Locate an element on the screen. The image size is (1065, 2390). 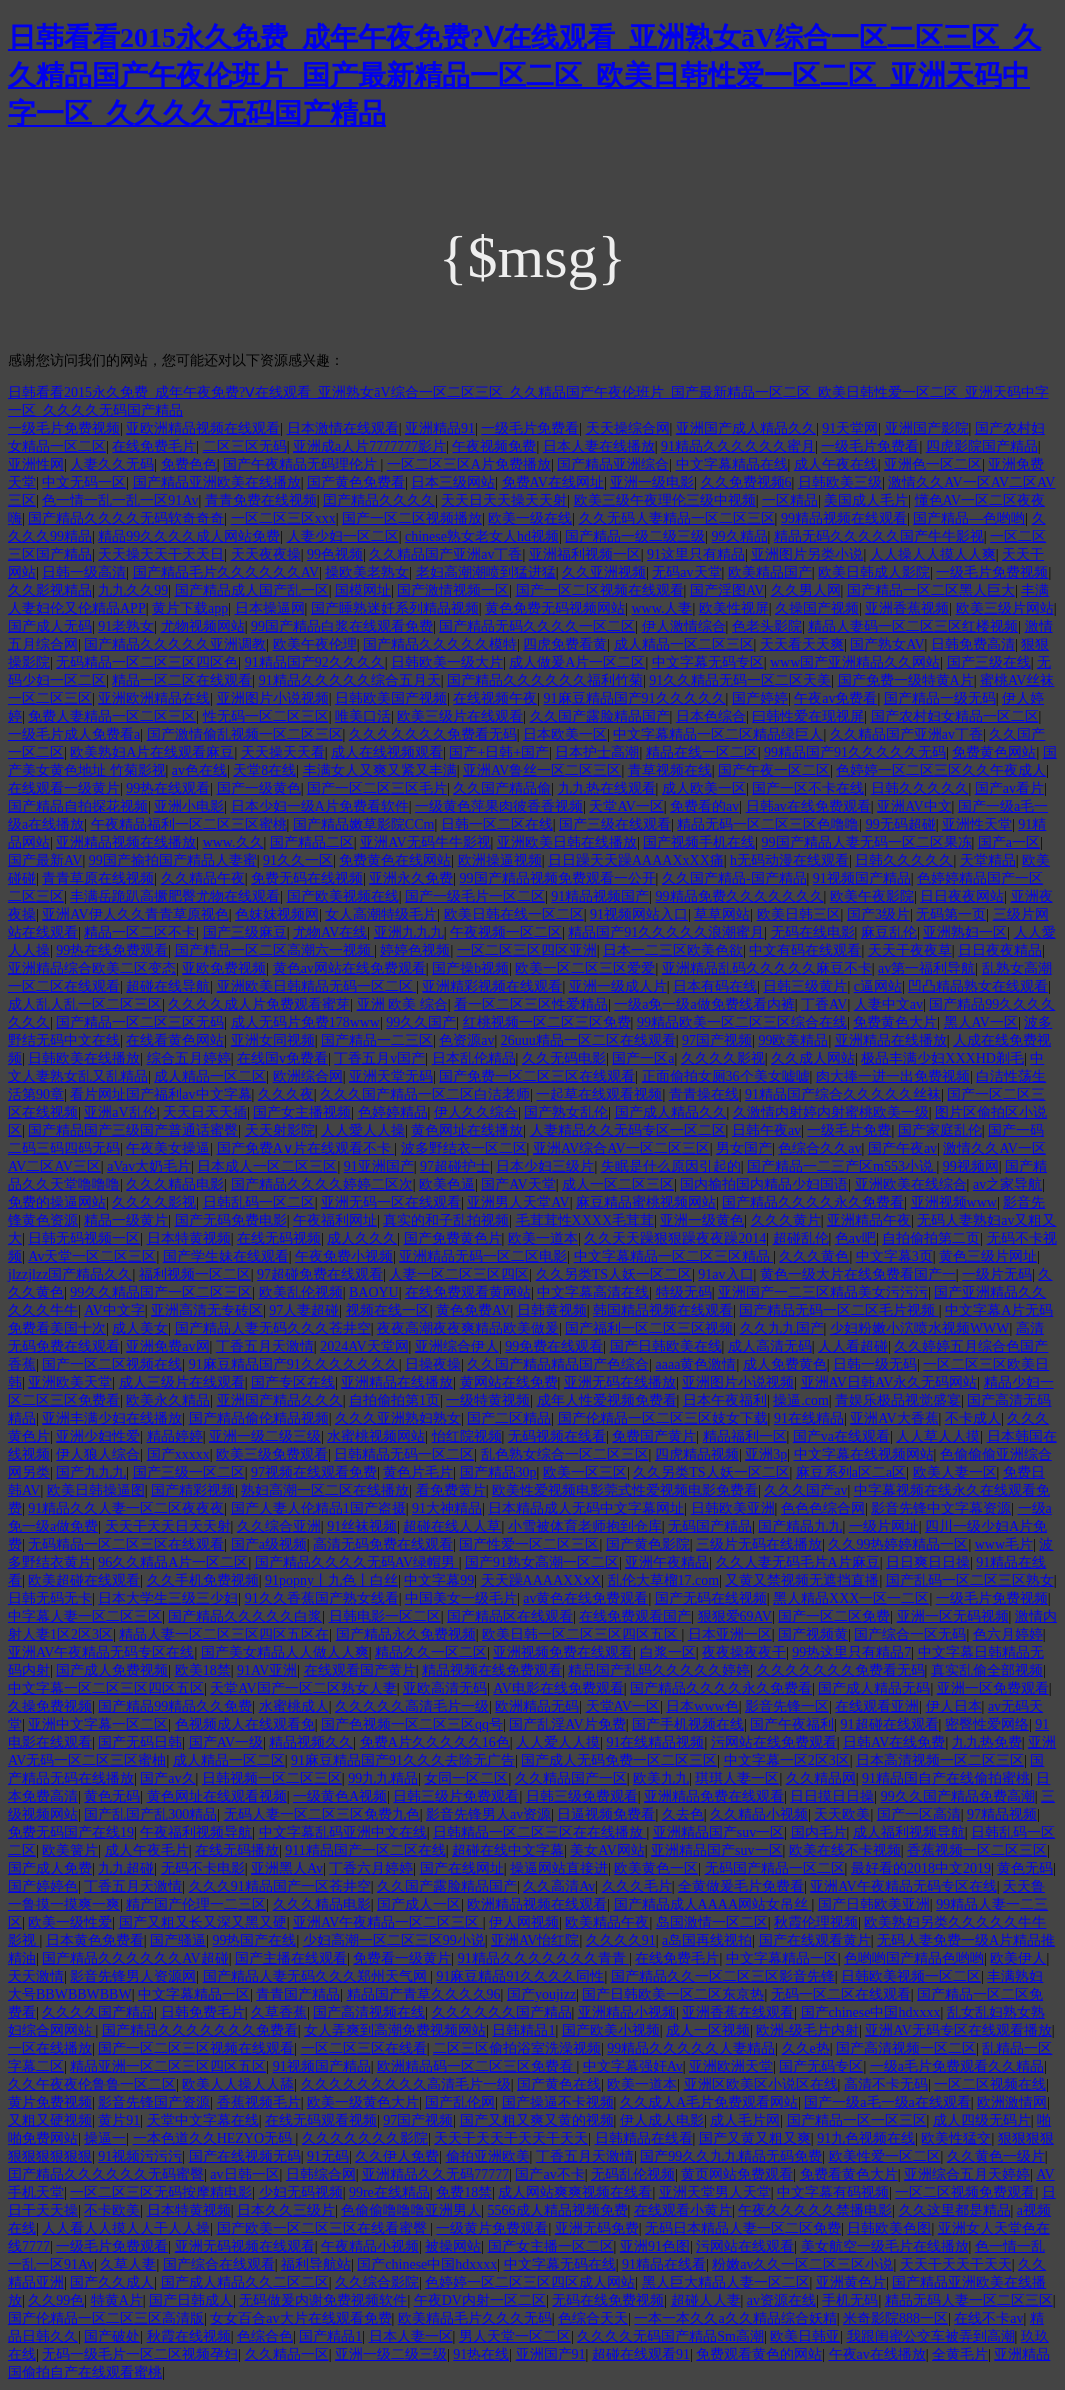
久久成人网站 is located at coordinates (813, 1058).